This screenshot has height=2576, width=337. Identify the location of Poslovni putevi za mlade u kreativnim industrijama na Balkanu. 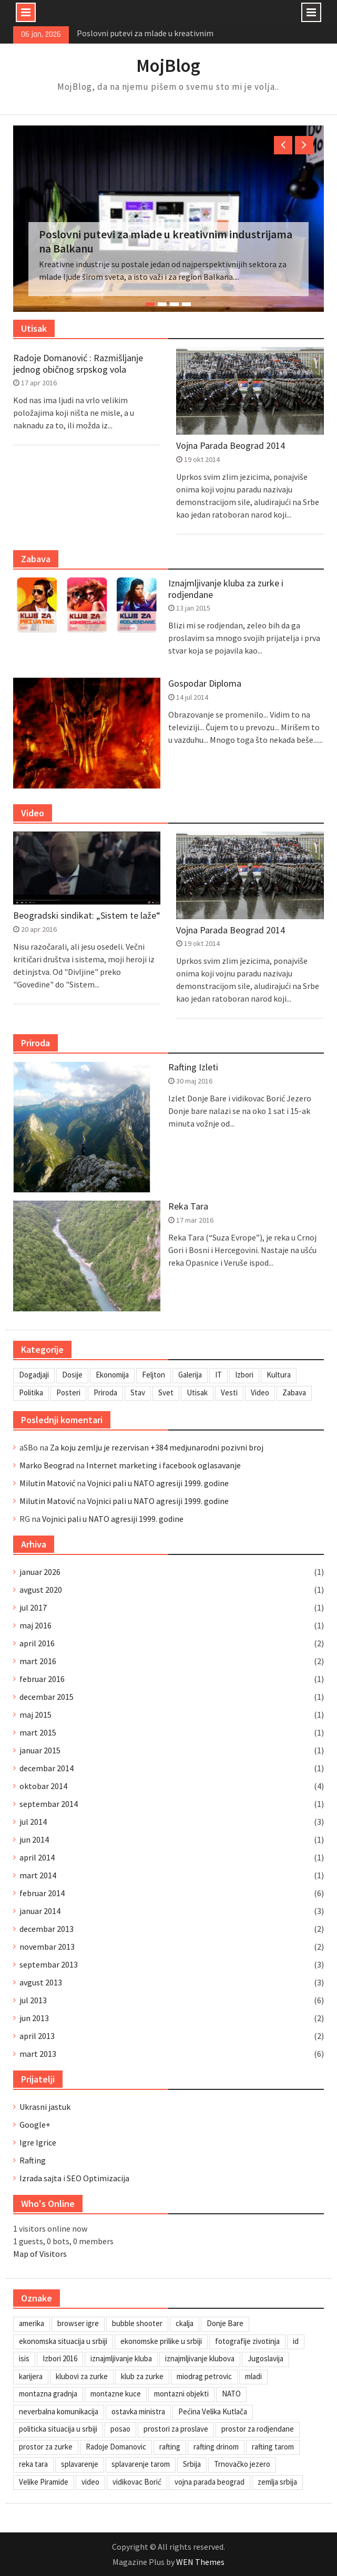
(165, 241).